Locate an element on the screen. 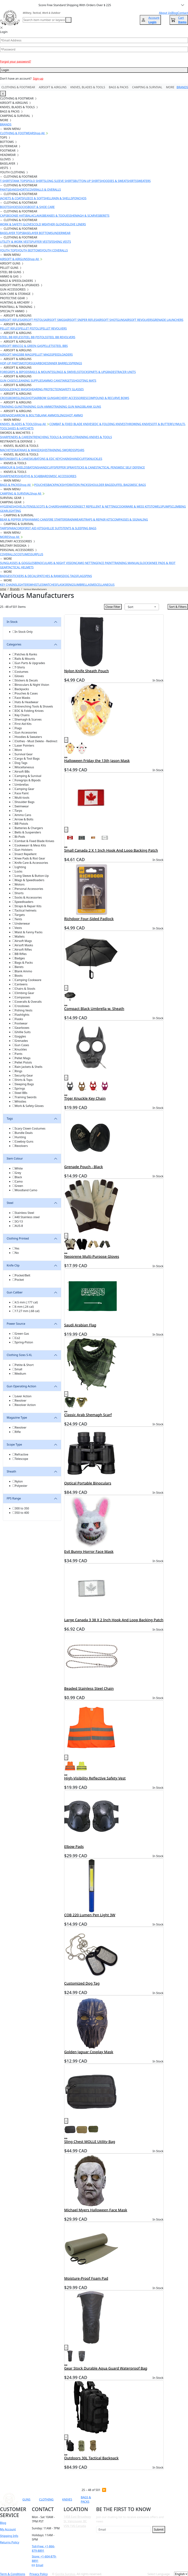 The height and width of the screenshot is (2576, 188). My Account is located at coordinates (8, 2529).